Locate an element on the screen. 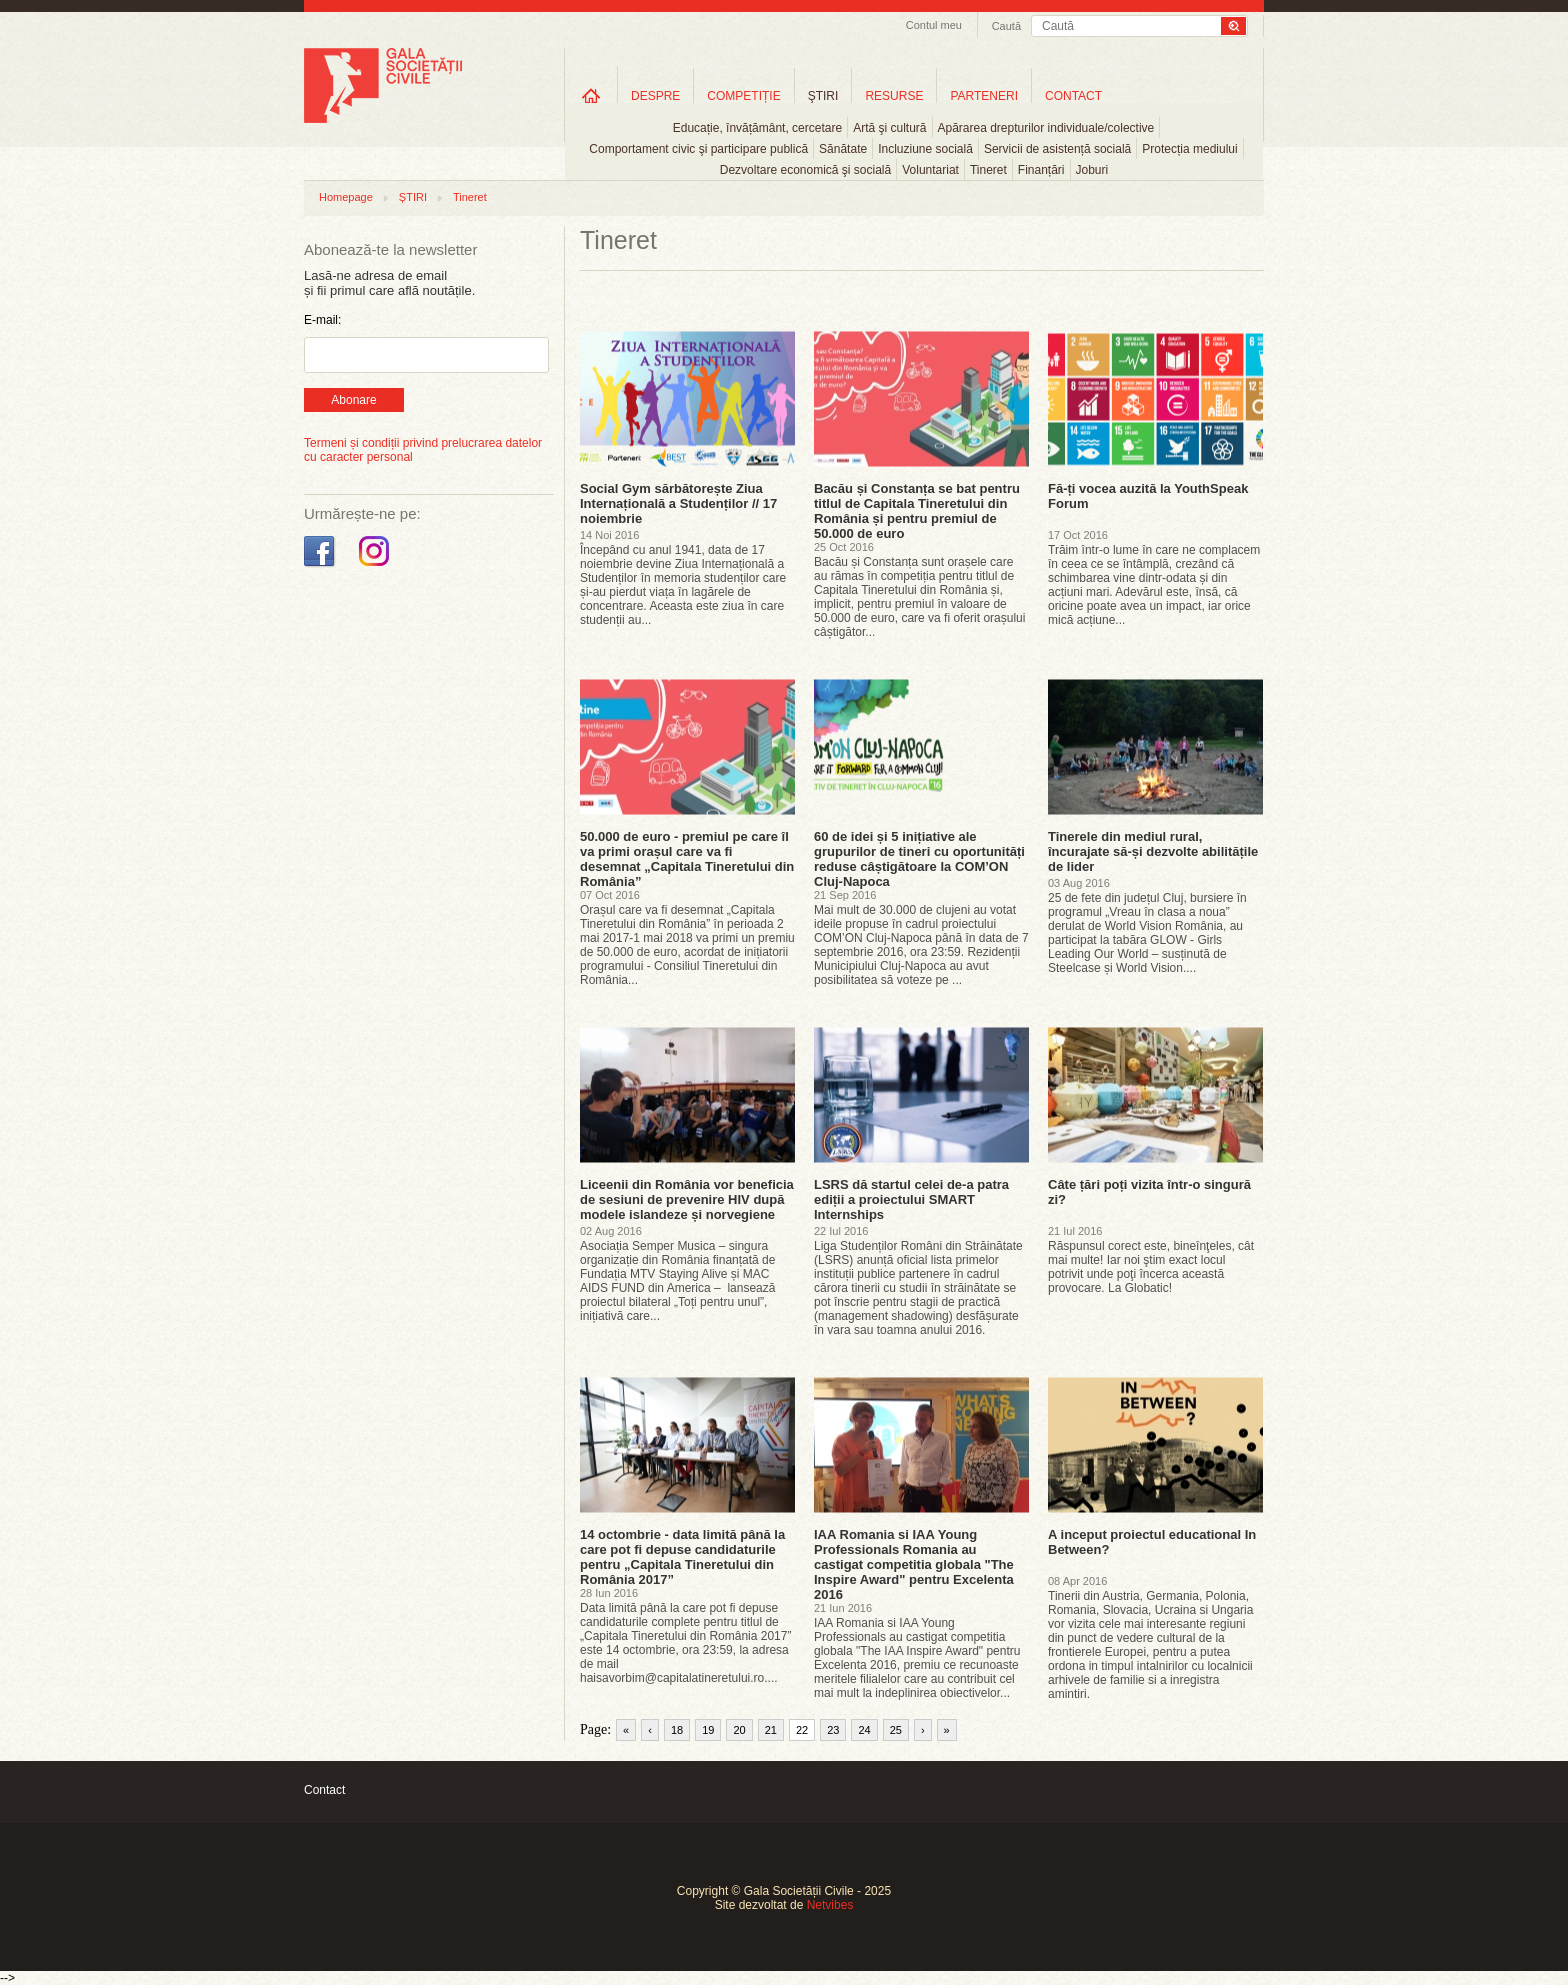 This screenshot has width=1568, height=1985. 21 is located at coordinates (771, 1730).